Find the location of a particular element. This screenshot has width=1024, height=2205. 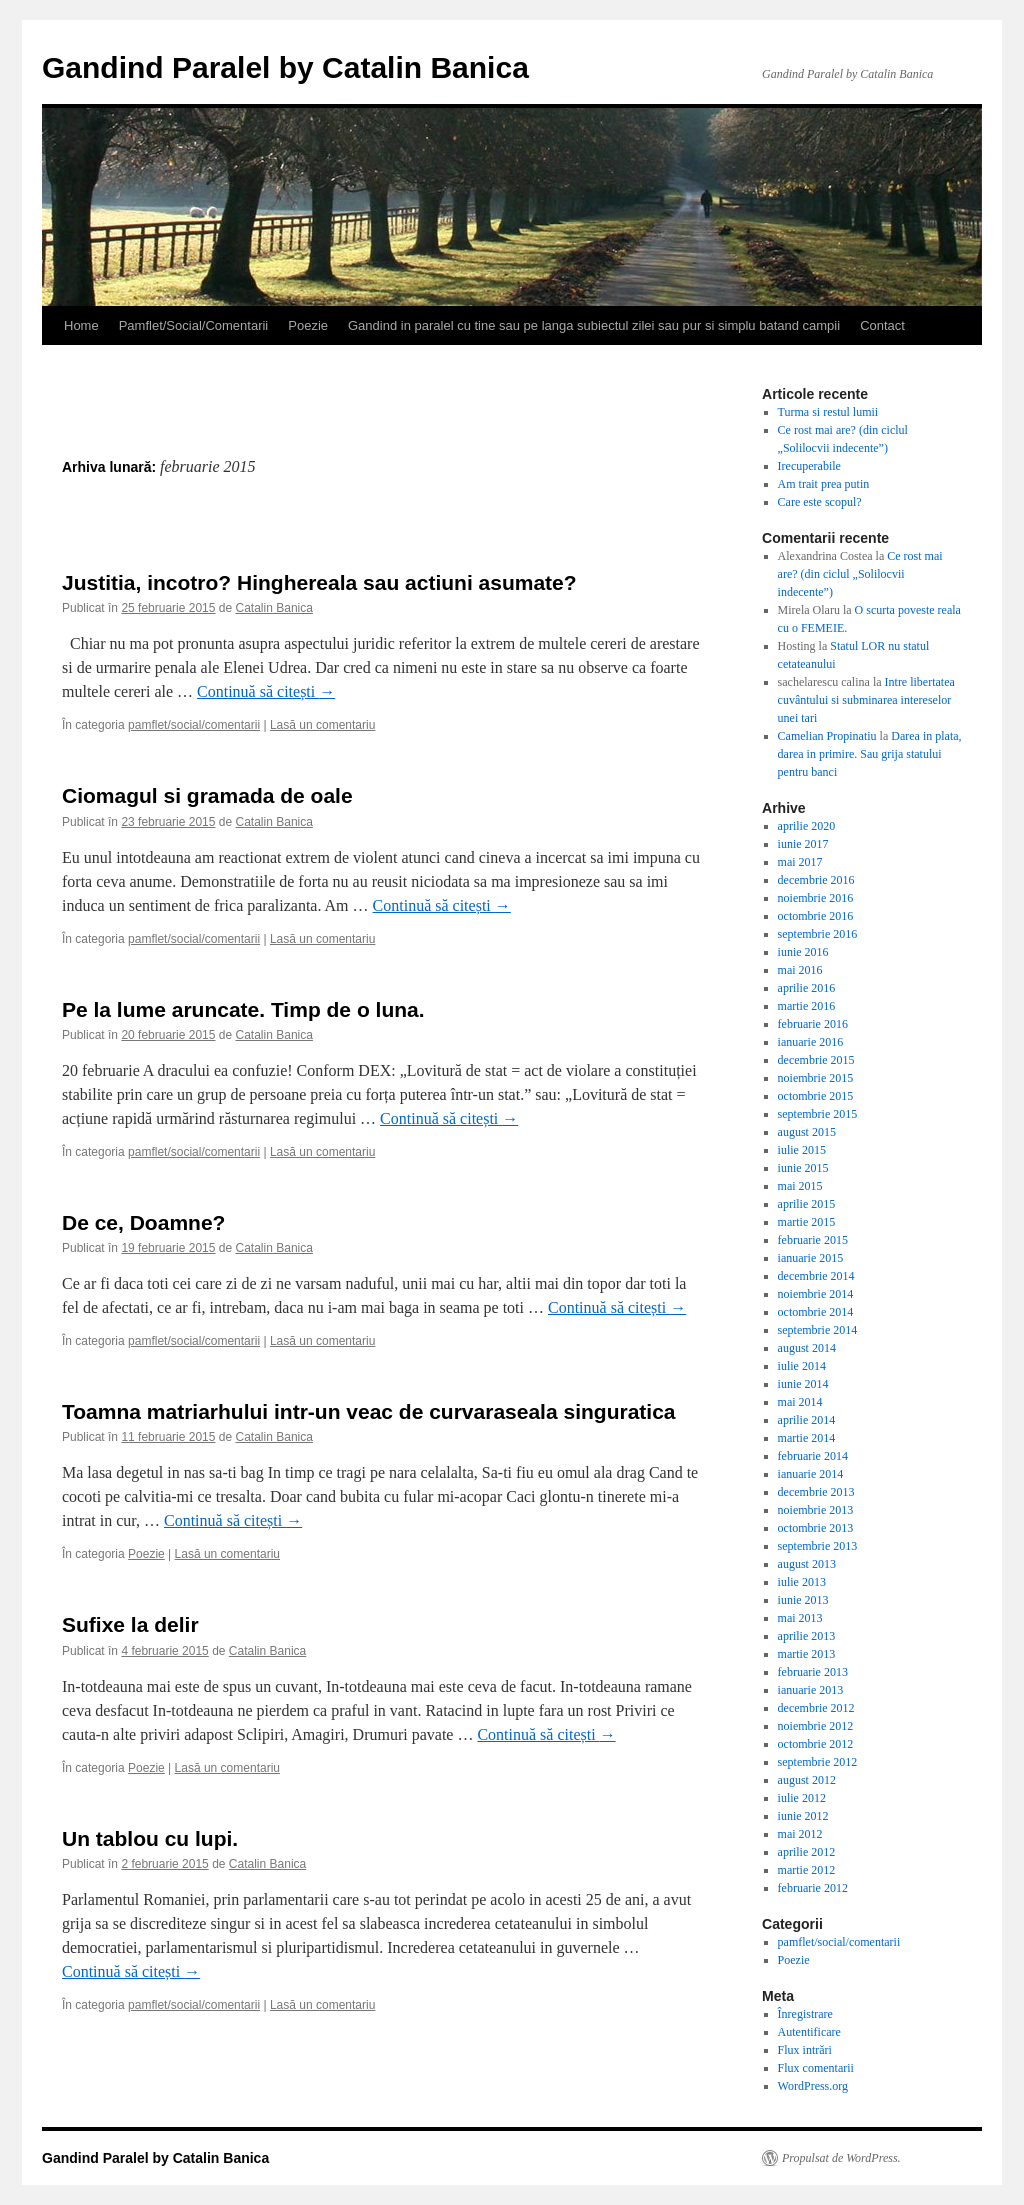

Turma si restul lumii is located at coordinates (828, 412).